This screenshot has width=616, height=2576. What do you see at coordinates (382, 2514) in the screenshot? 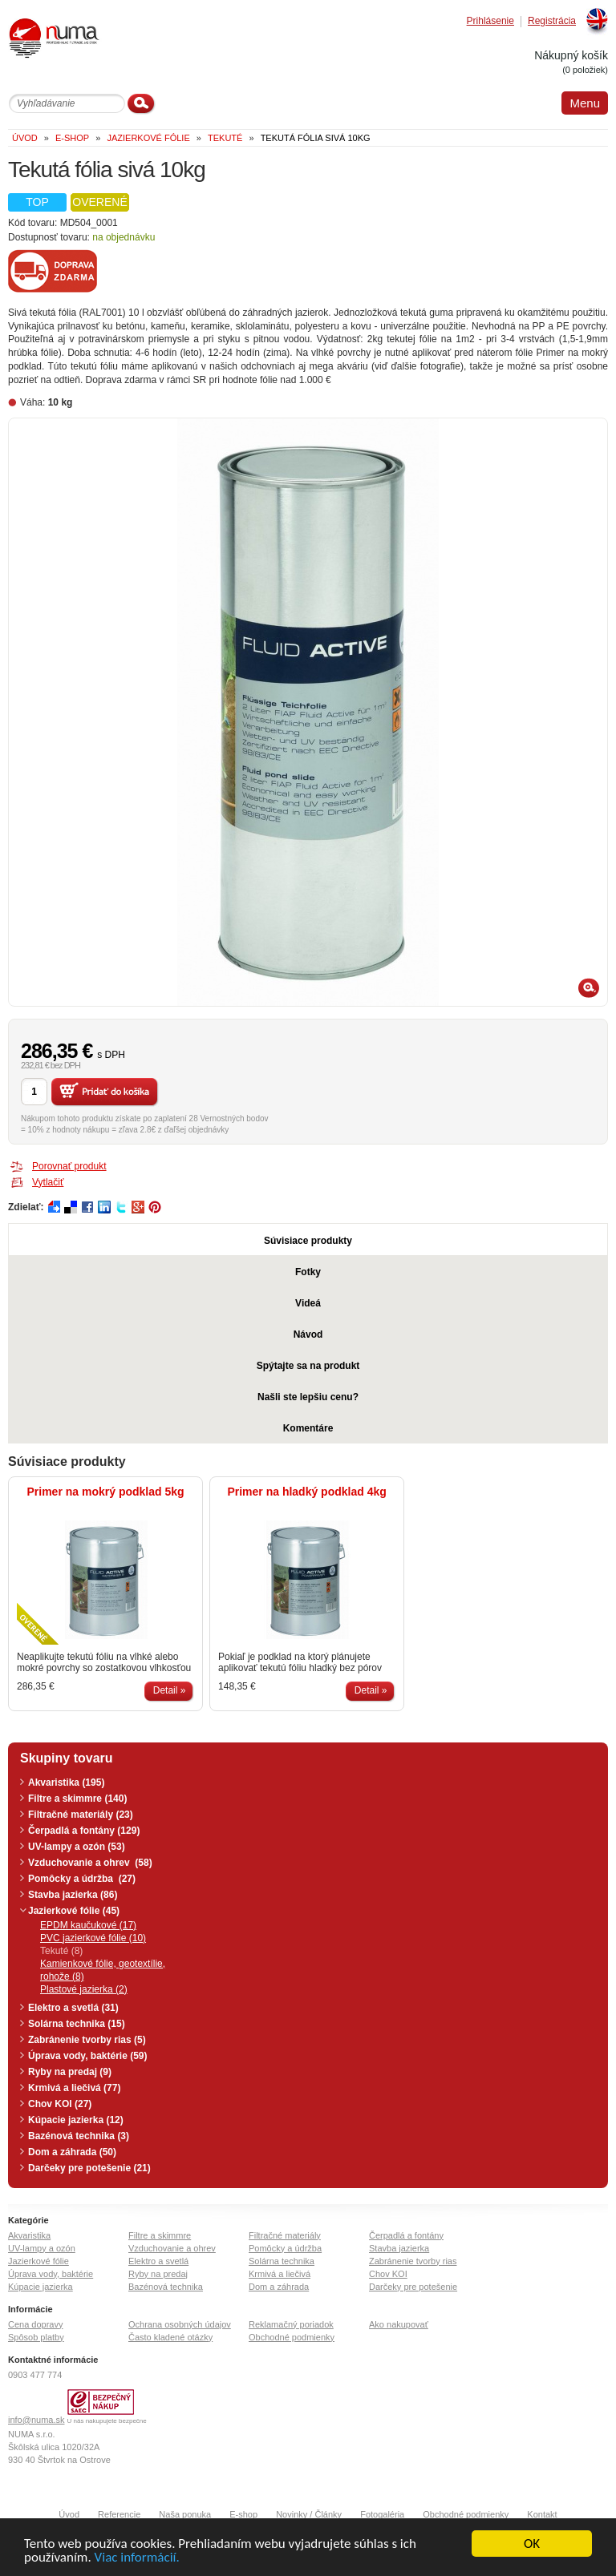
I see `Fotogaléria` at bounding box center [382, 2514].